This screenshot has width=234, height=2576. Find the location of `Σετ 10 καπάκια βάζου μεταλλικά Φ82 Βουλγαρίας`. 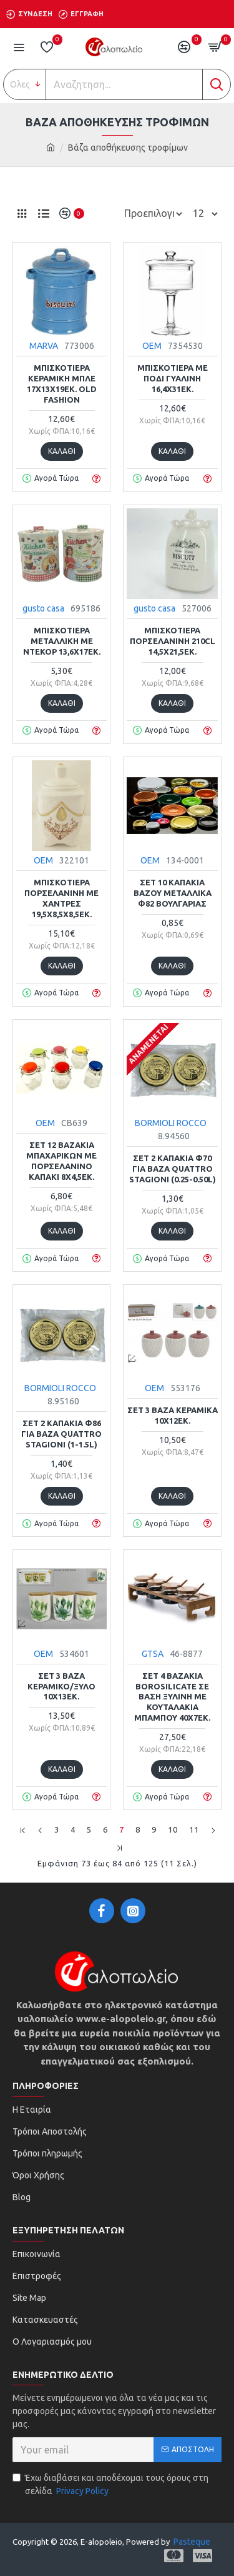

Σετ 10 καπάκια βάζου μεταλλικά Φ82 Βουλγαρίας is located at coordinates (173, 893).